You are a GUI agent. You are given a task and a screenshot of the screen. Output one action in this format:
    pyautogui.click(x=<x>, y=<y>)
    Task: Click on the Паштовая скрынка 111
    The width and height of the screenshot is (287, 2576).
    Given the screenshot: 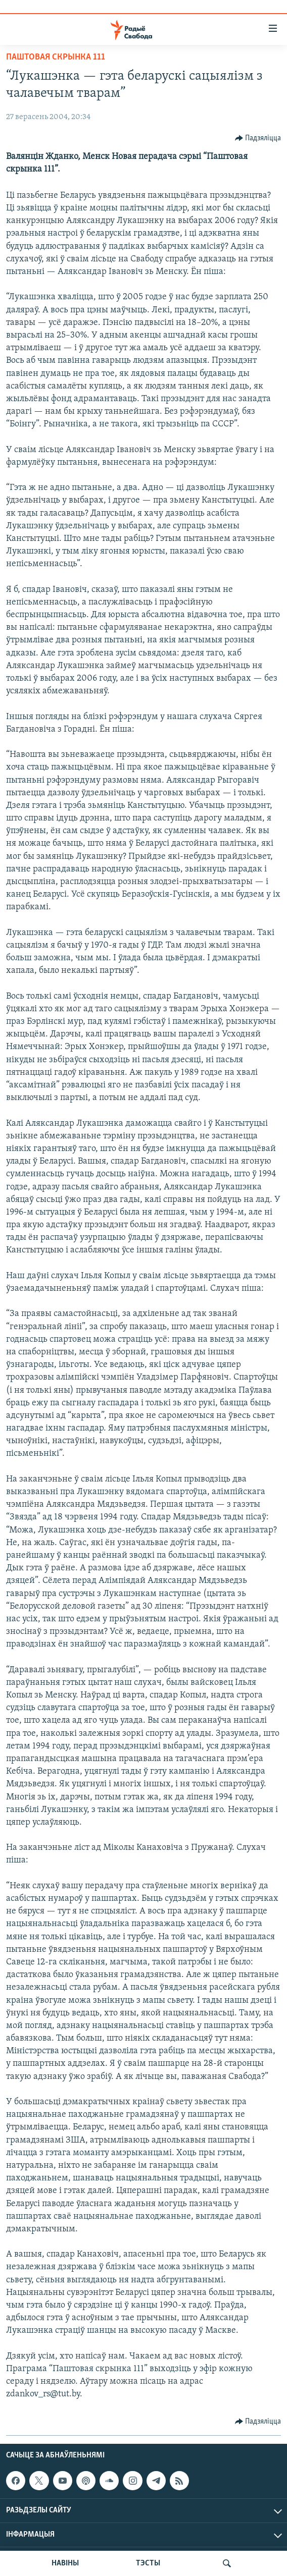 What is the action you would take?
    pyautogui.click(x=55, y=57)
    